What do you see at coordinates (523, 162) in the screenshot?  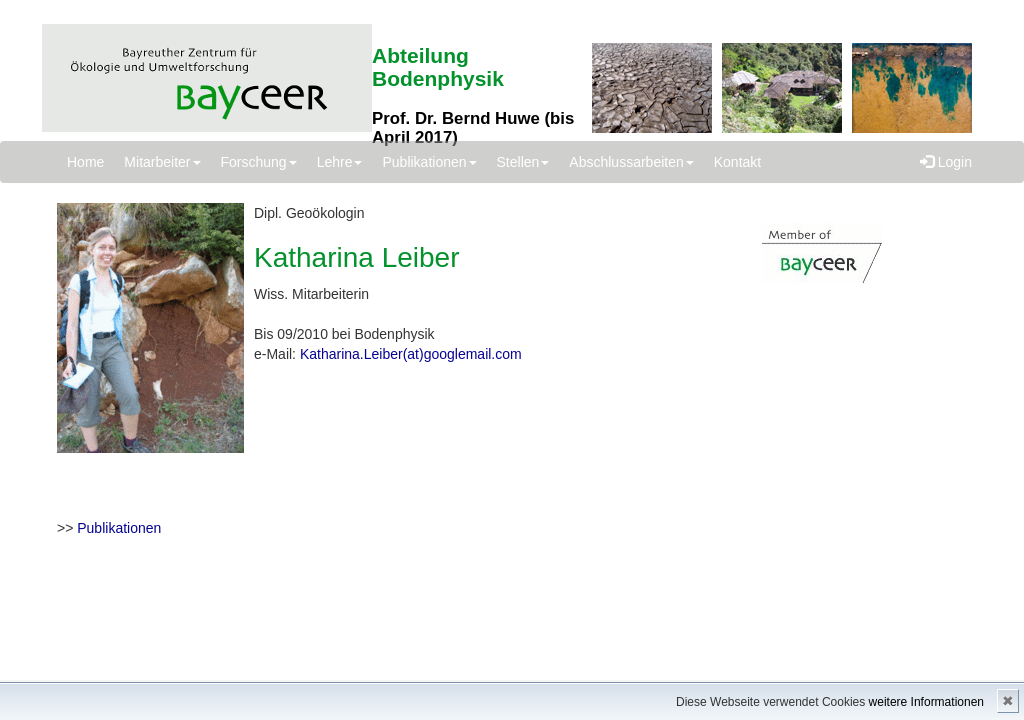 I see `Stellen` at bounding box center [523, 162].